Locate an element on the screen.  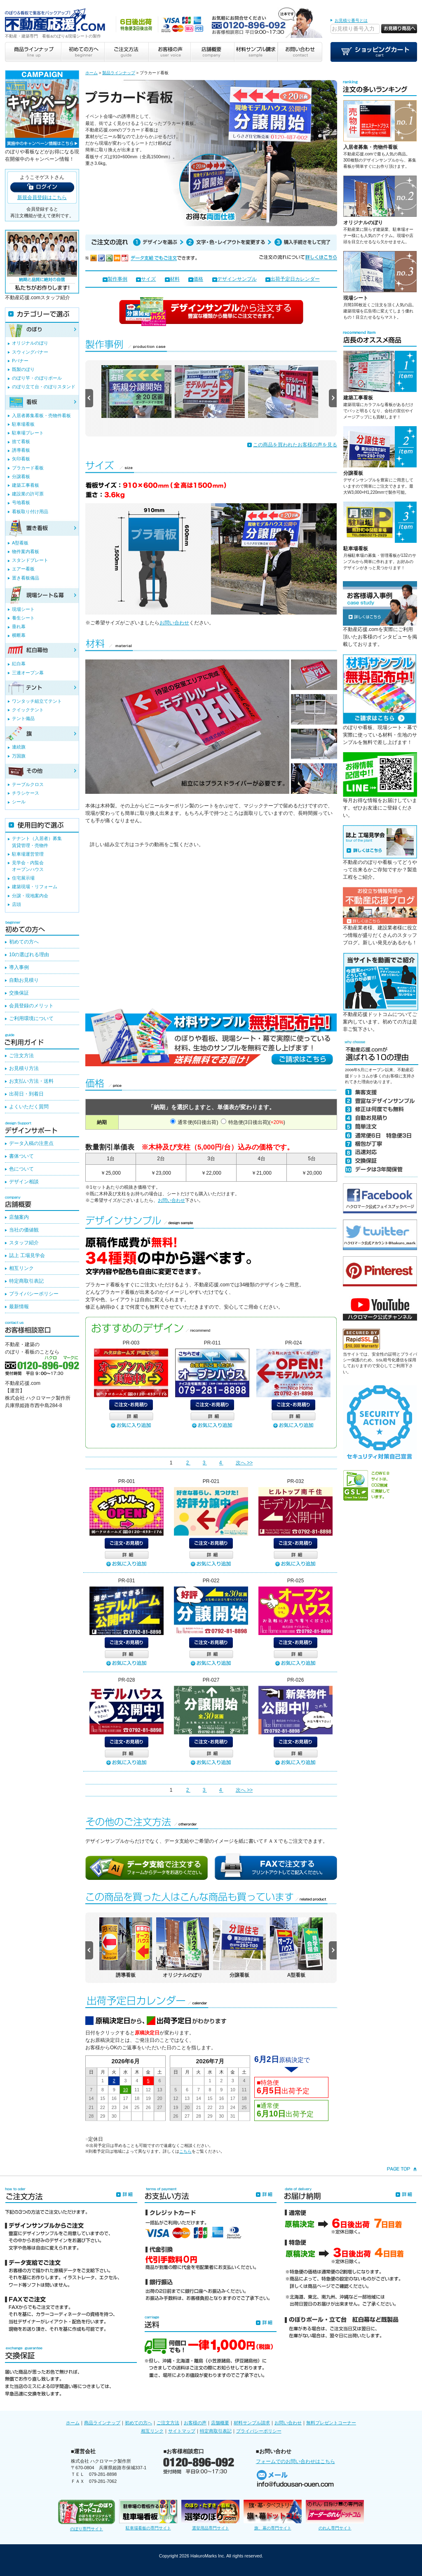
紅白幕 is located at coordinates (19, 663).